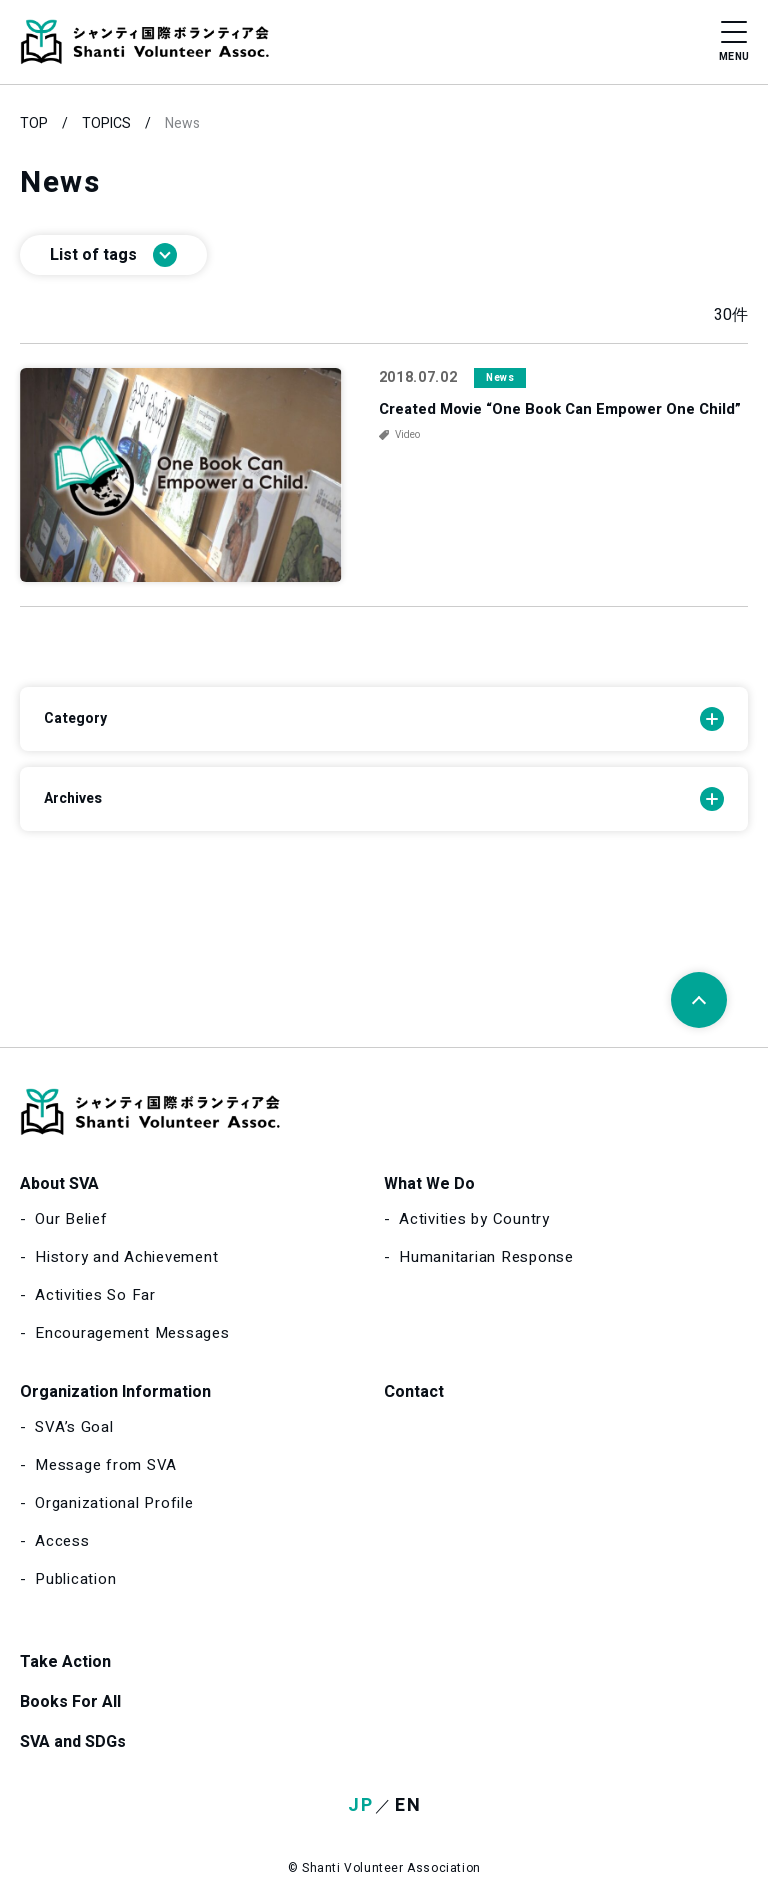  I want to click on Humanitarian Response, so click(486, 1257).